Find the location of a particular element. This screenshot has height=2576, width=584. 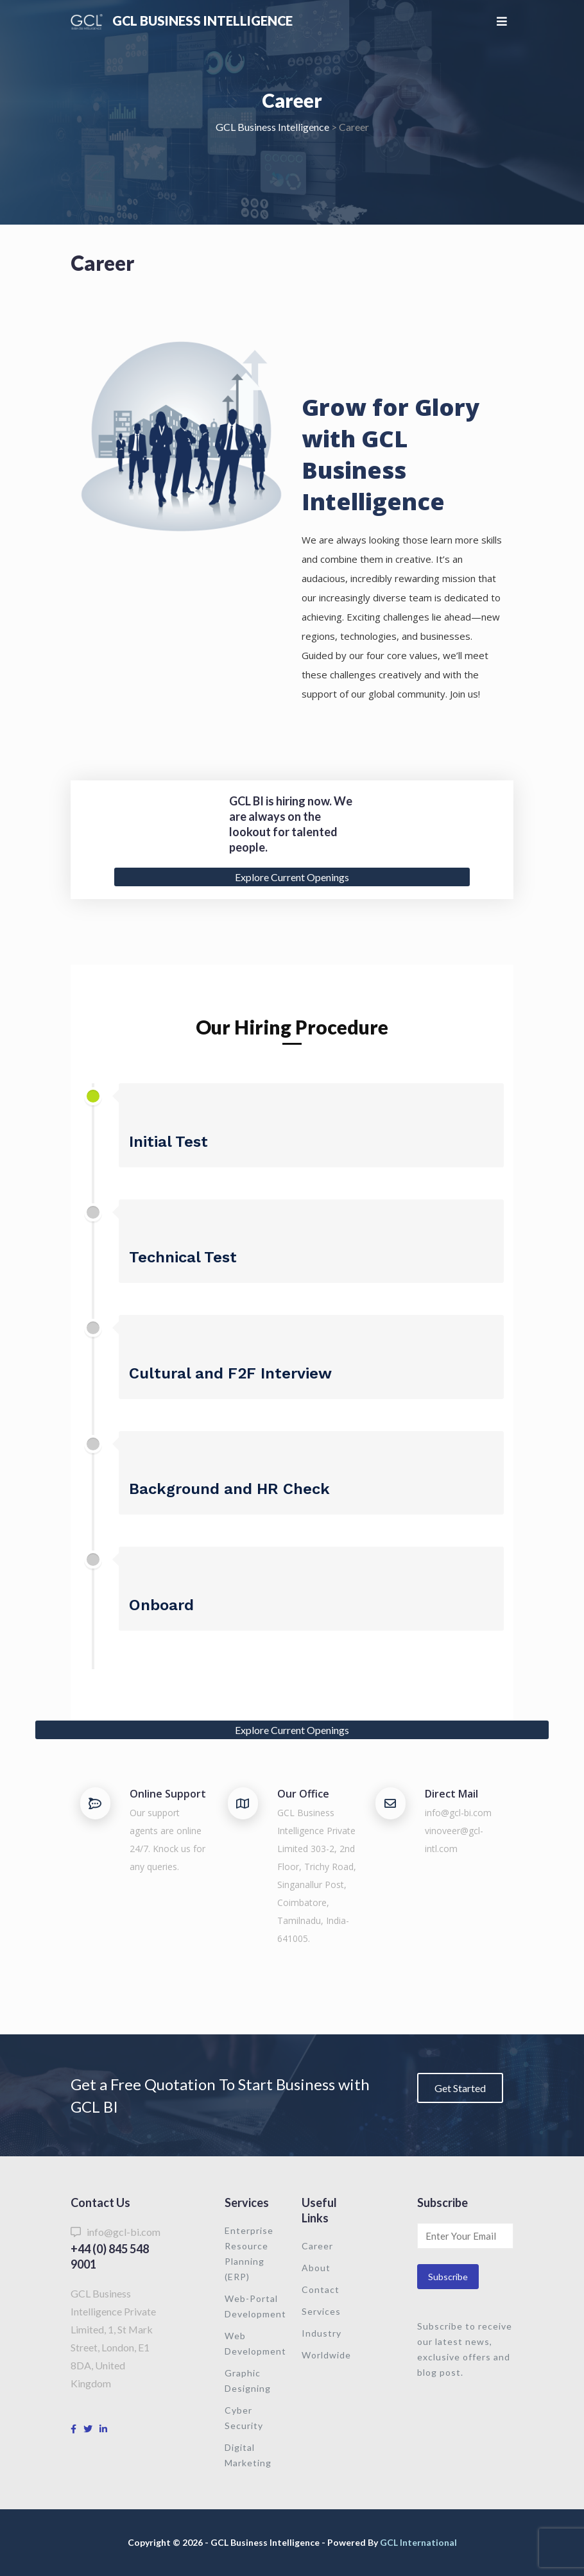

Industry is located at coordinates (321, 2333).